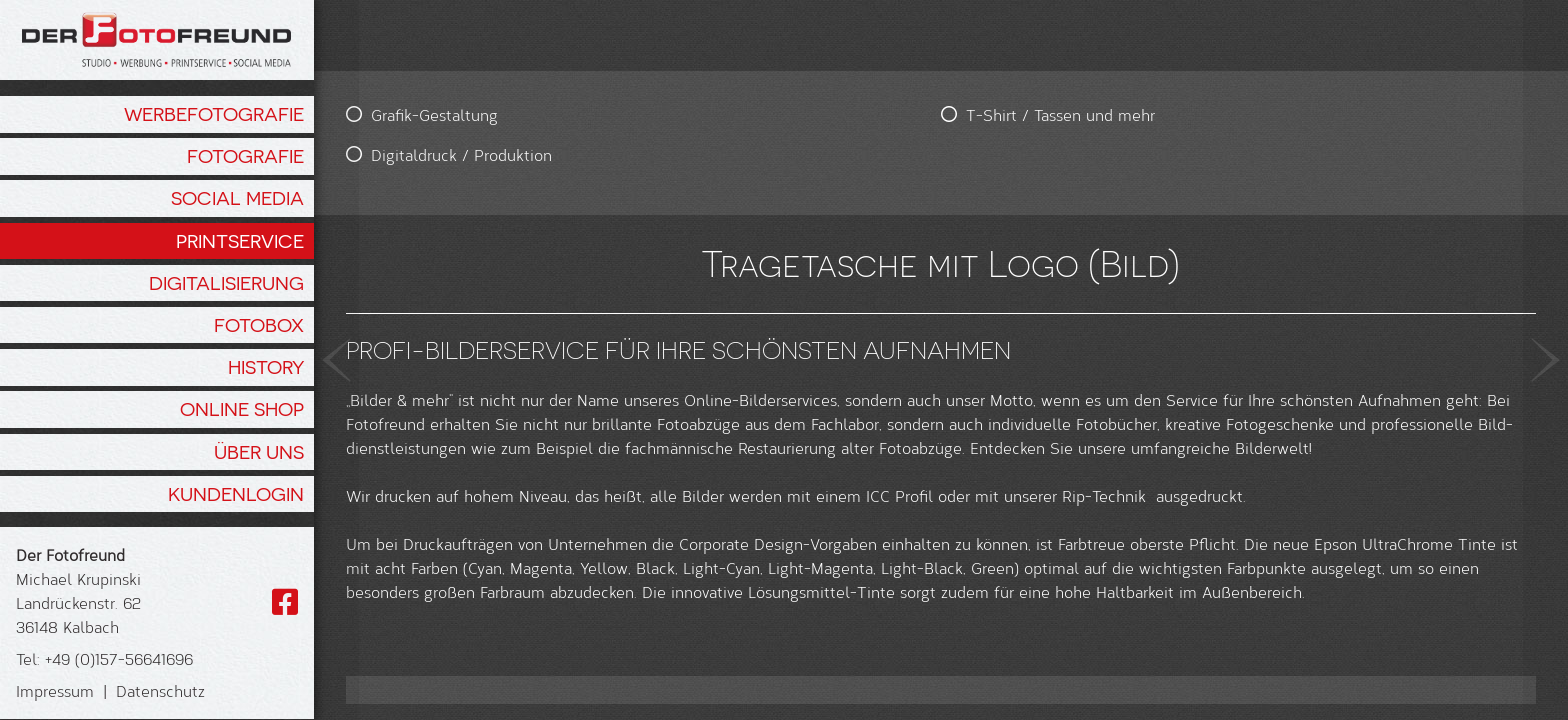  Describe the element at coordinates (242, 409) in the screenshot. I see `Online Shop` at that location.